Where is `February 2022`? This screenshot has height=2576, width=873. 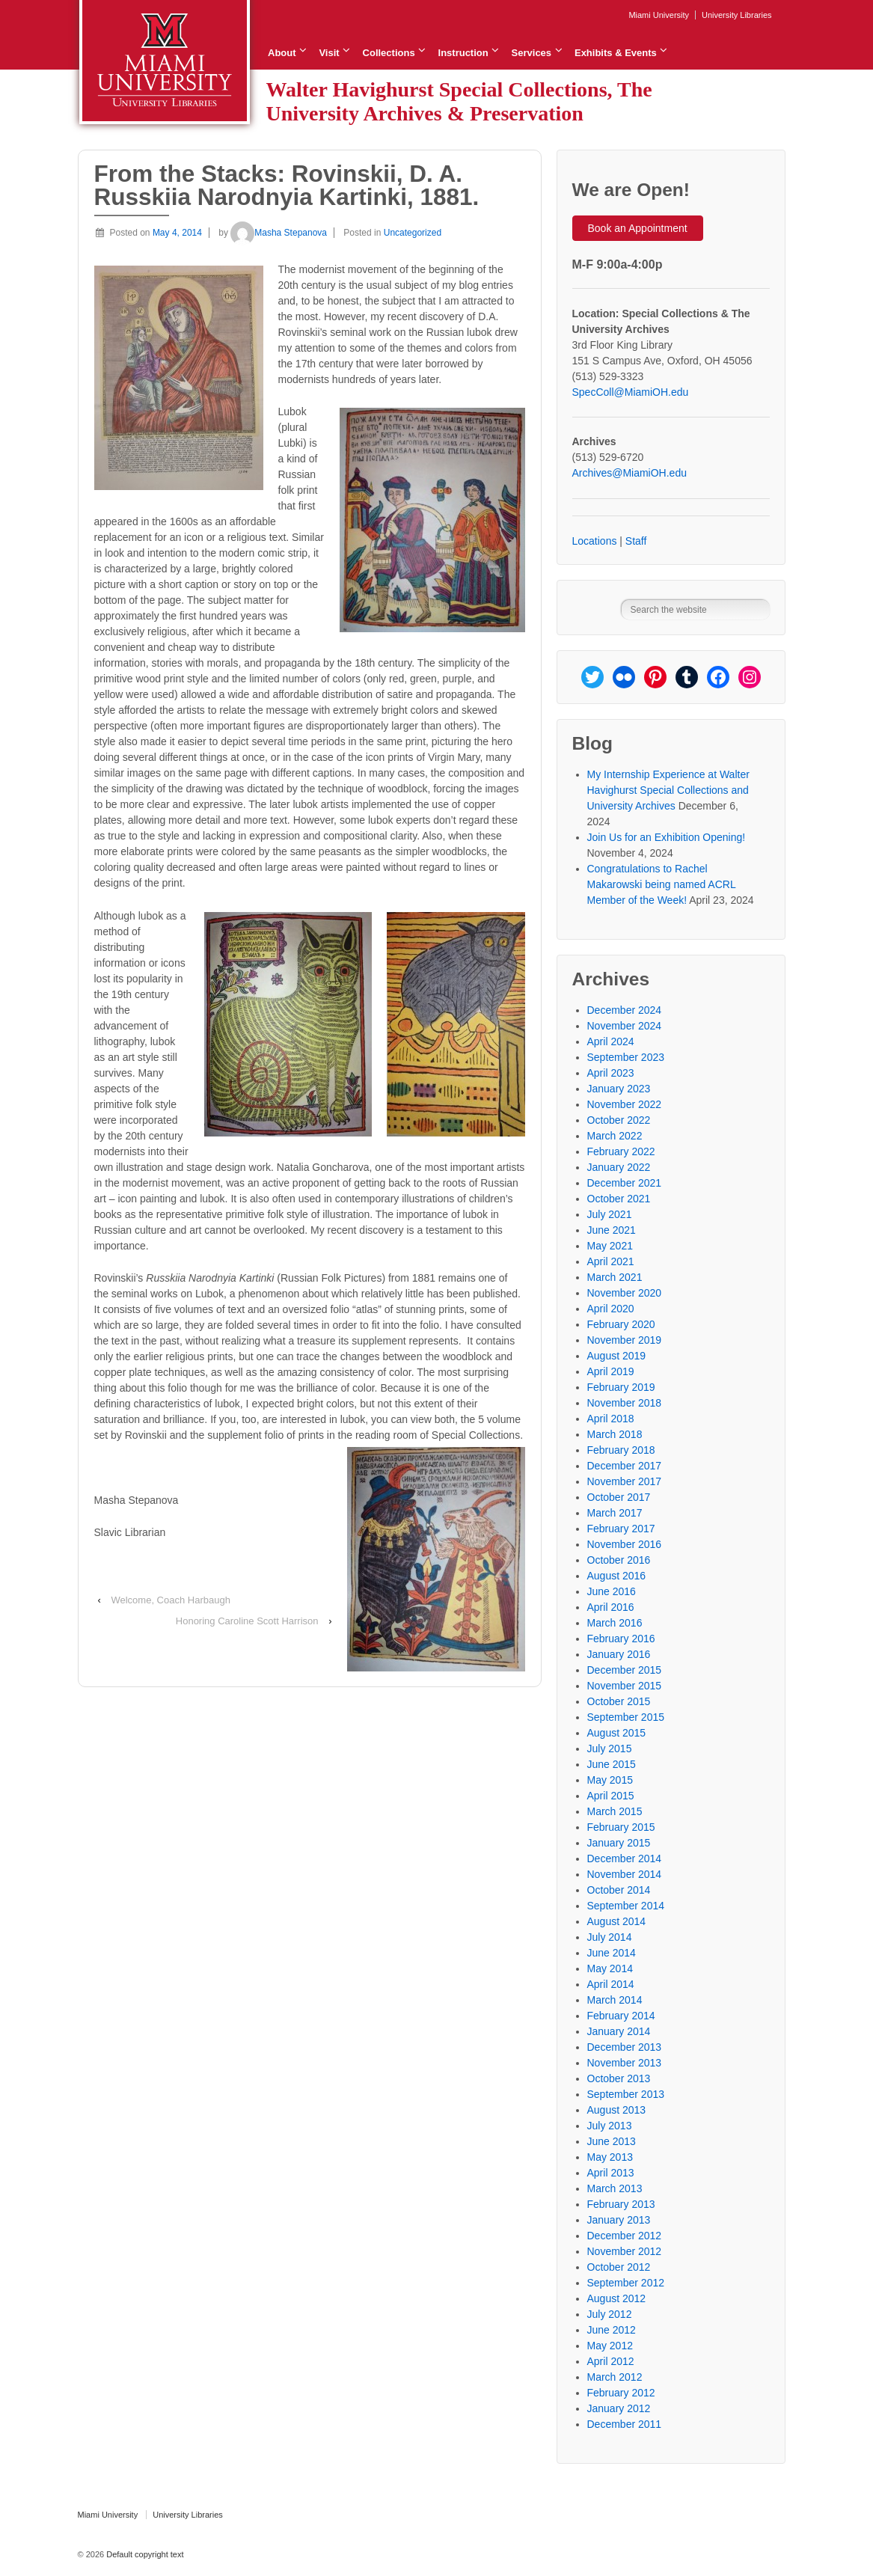 February 2022 is located at coordinates (621, 1151).